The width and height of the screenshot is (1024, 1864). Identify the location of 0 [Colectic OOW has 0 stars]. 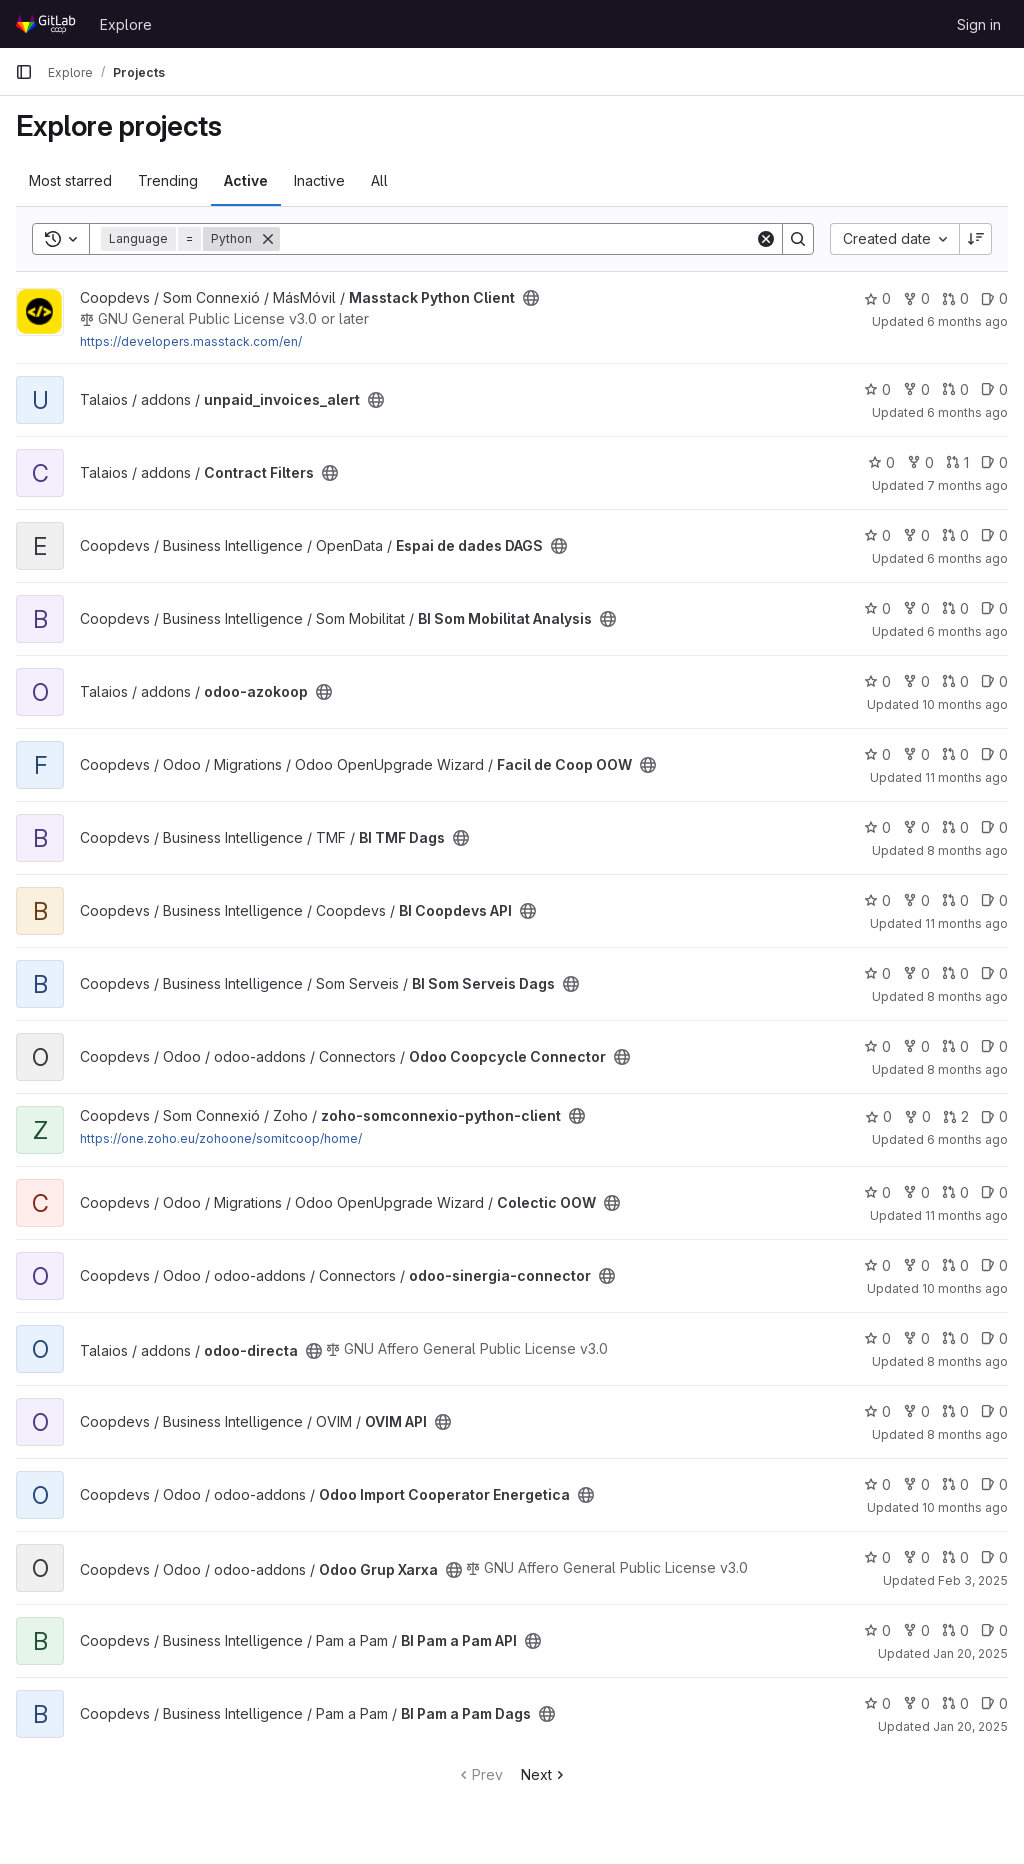
(877, 1192).